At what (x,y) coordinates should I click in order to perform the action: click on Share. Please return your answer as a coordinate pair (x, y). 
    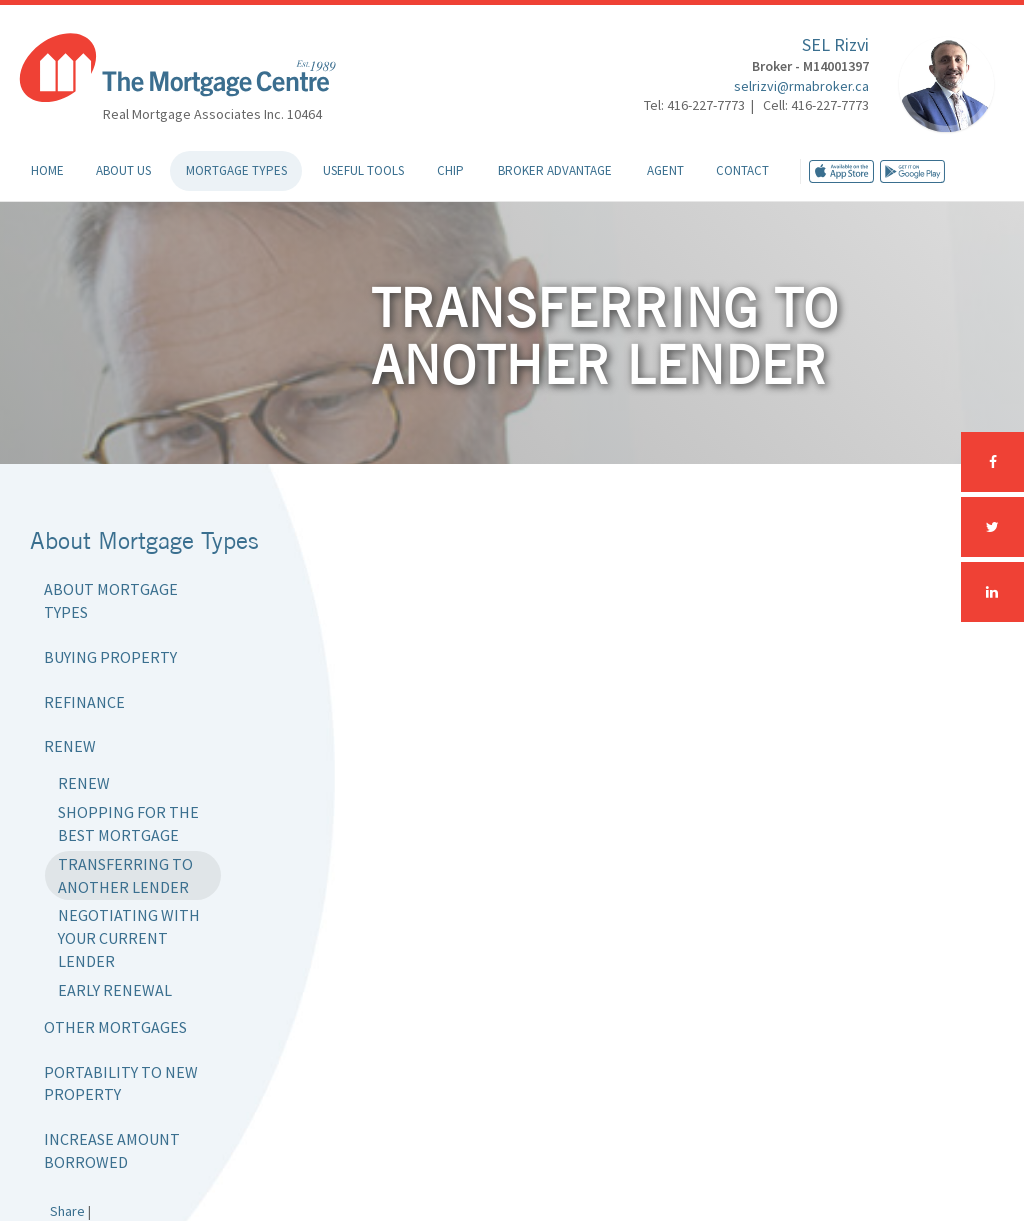
    Looking at the image, I should click on (67, 1211).